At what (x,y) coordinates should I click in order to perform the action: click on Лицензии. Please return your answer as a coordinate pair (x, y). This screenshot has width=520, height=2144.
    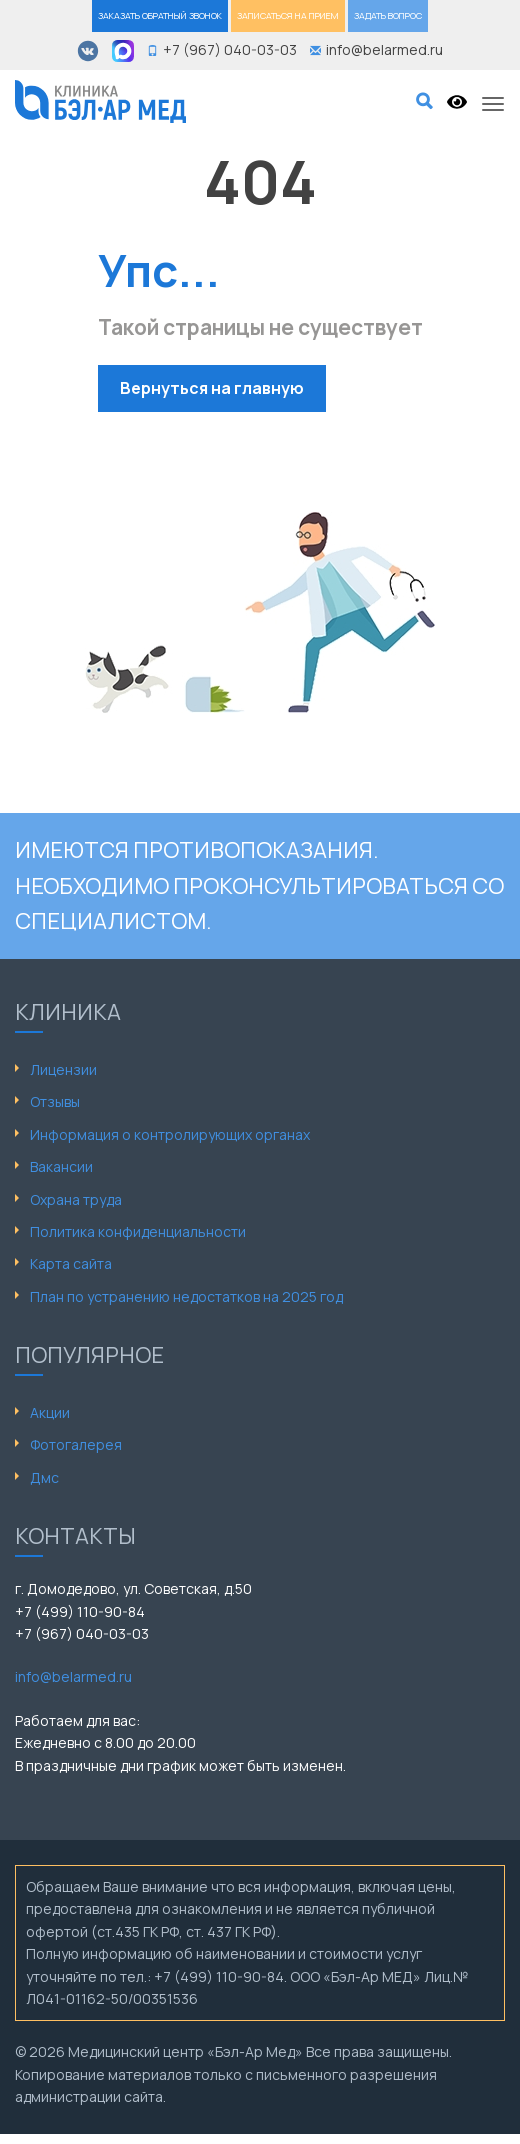
    Looking at the image, I should click on (63, 1069).